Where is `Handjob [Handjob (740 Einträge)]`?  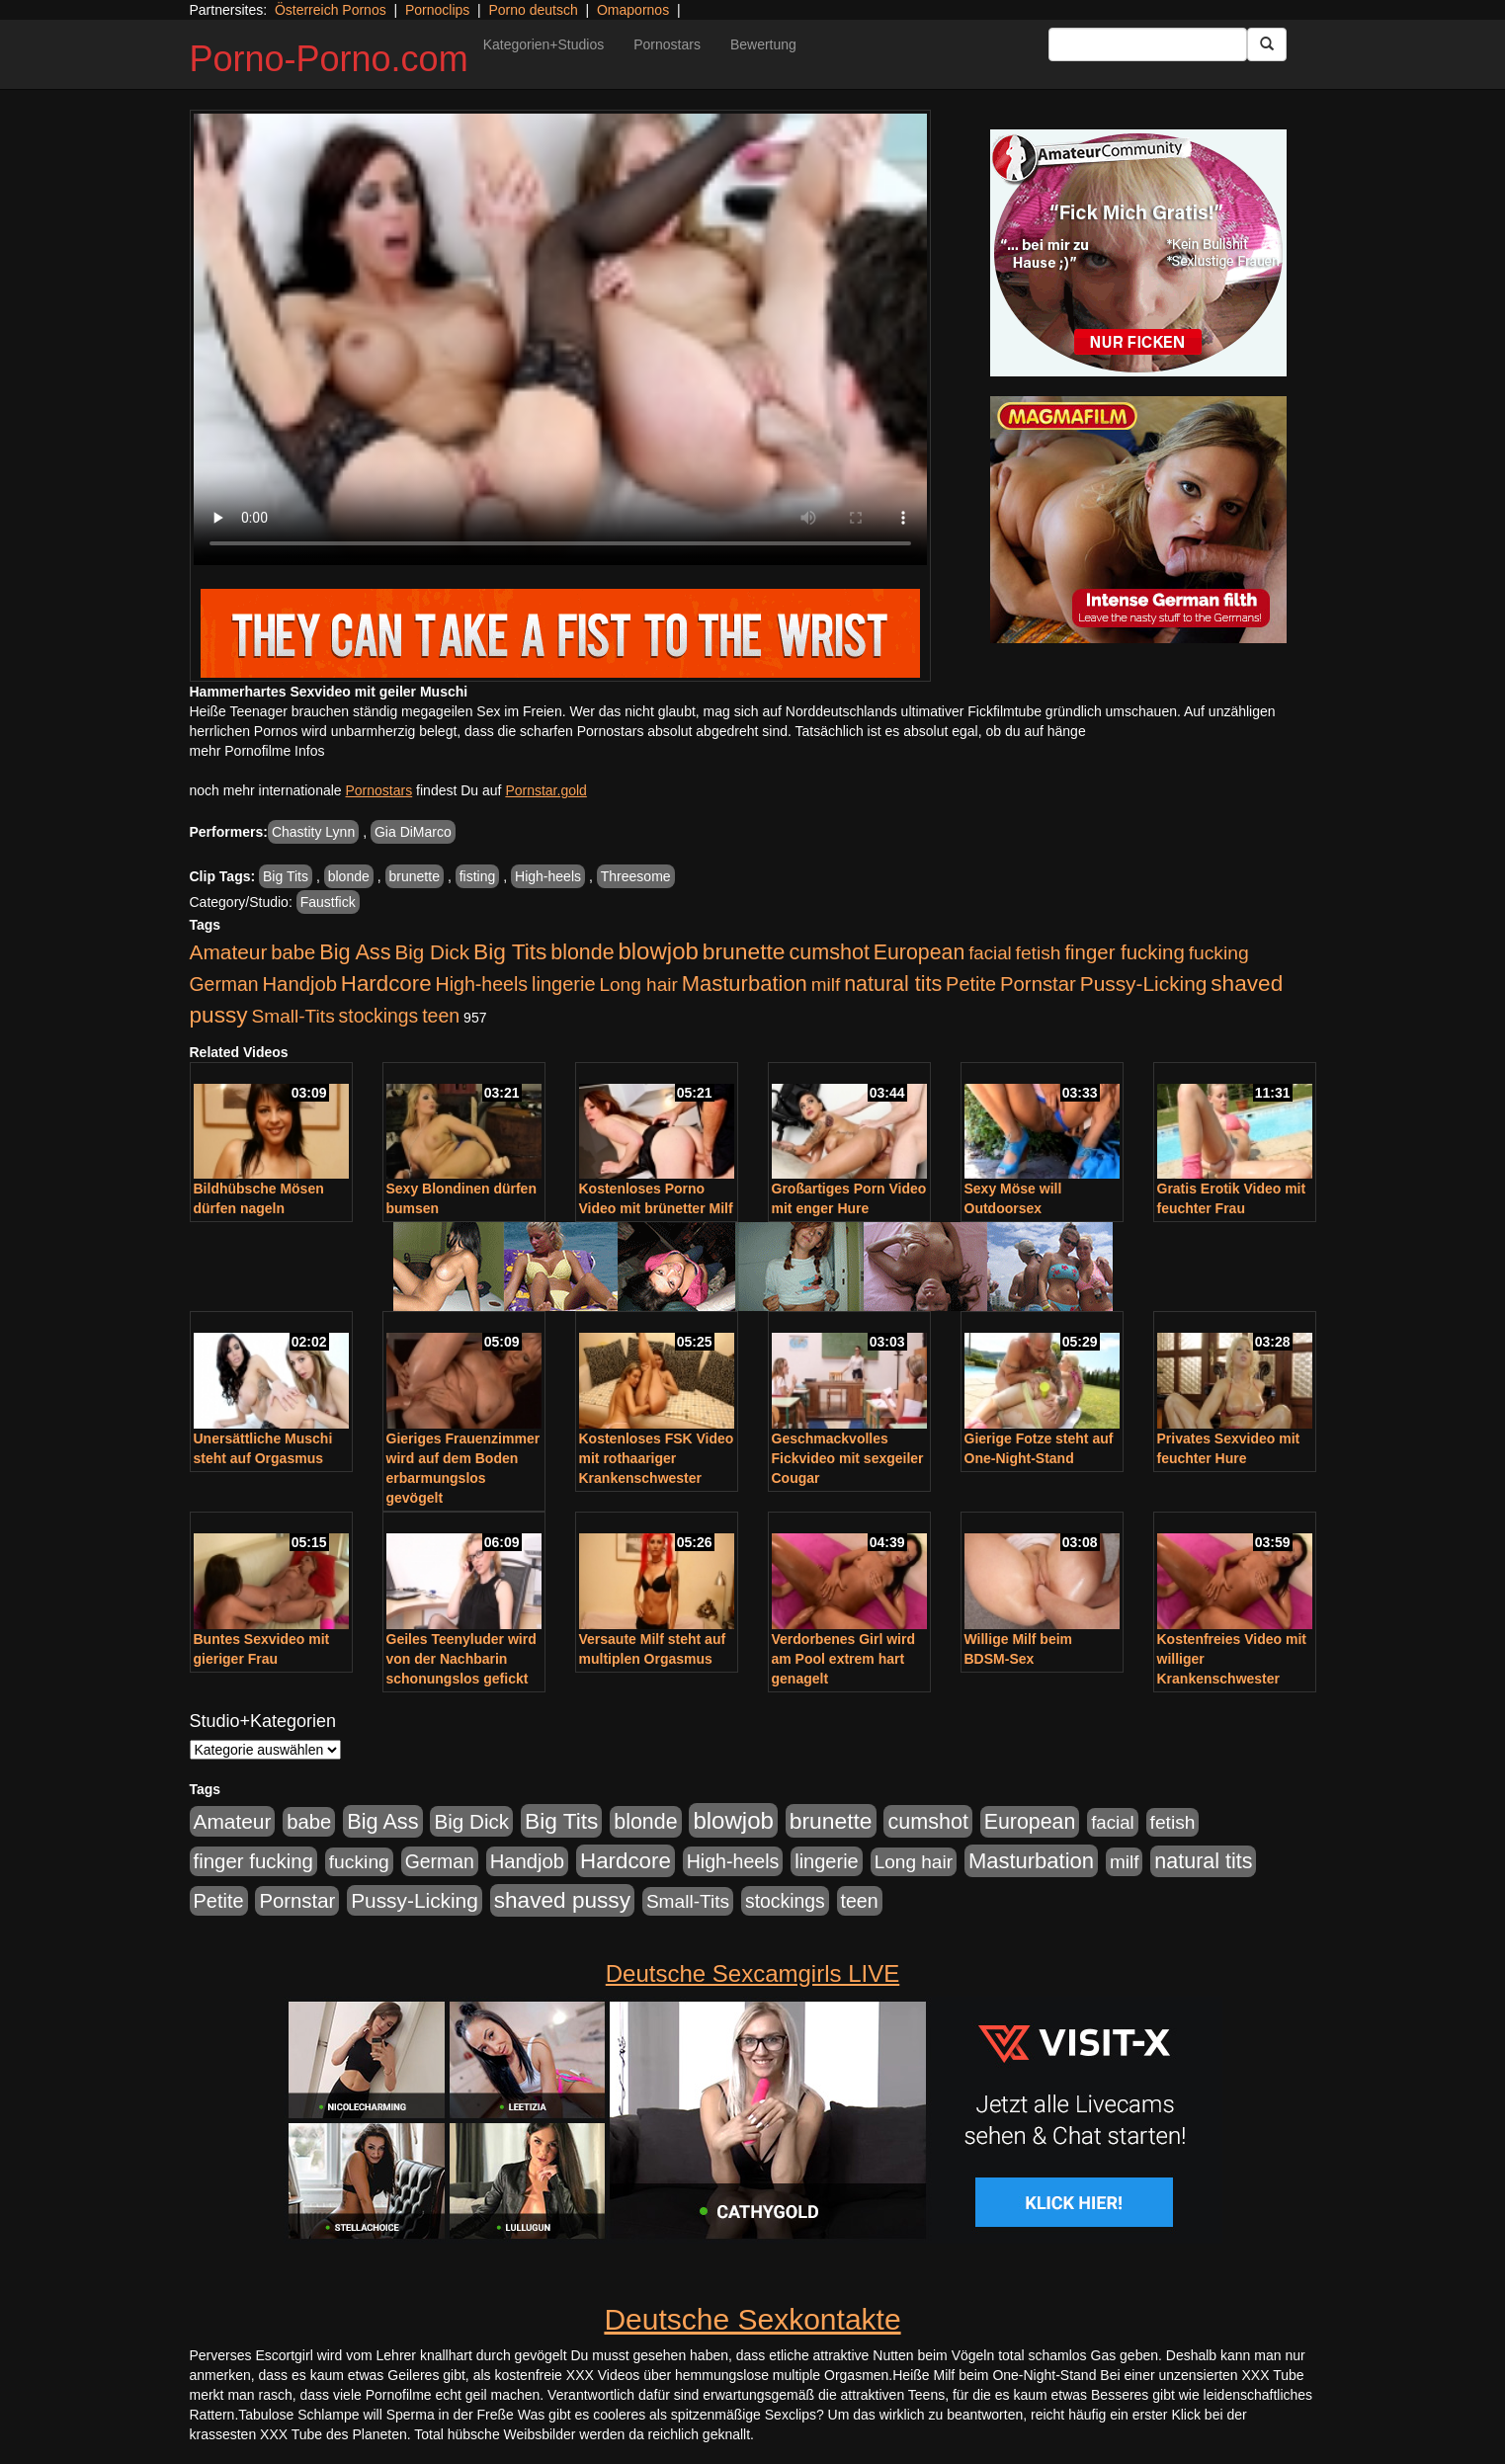 Handjob [Handjob (740 Einträge)] is located at coordinates (300, 984).